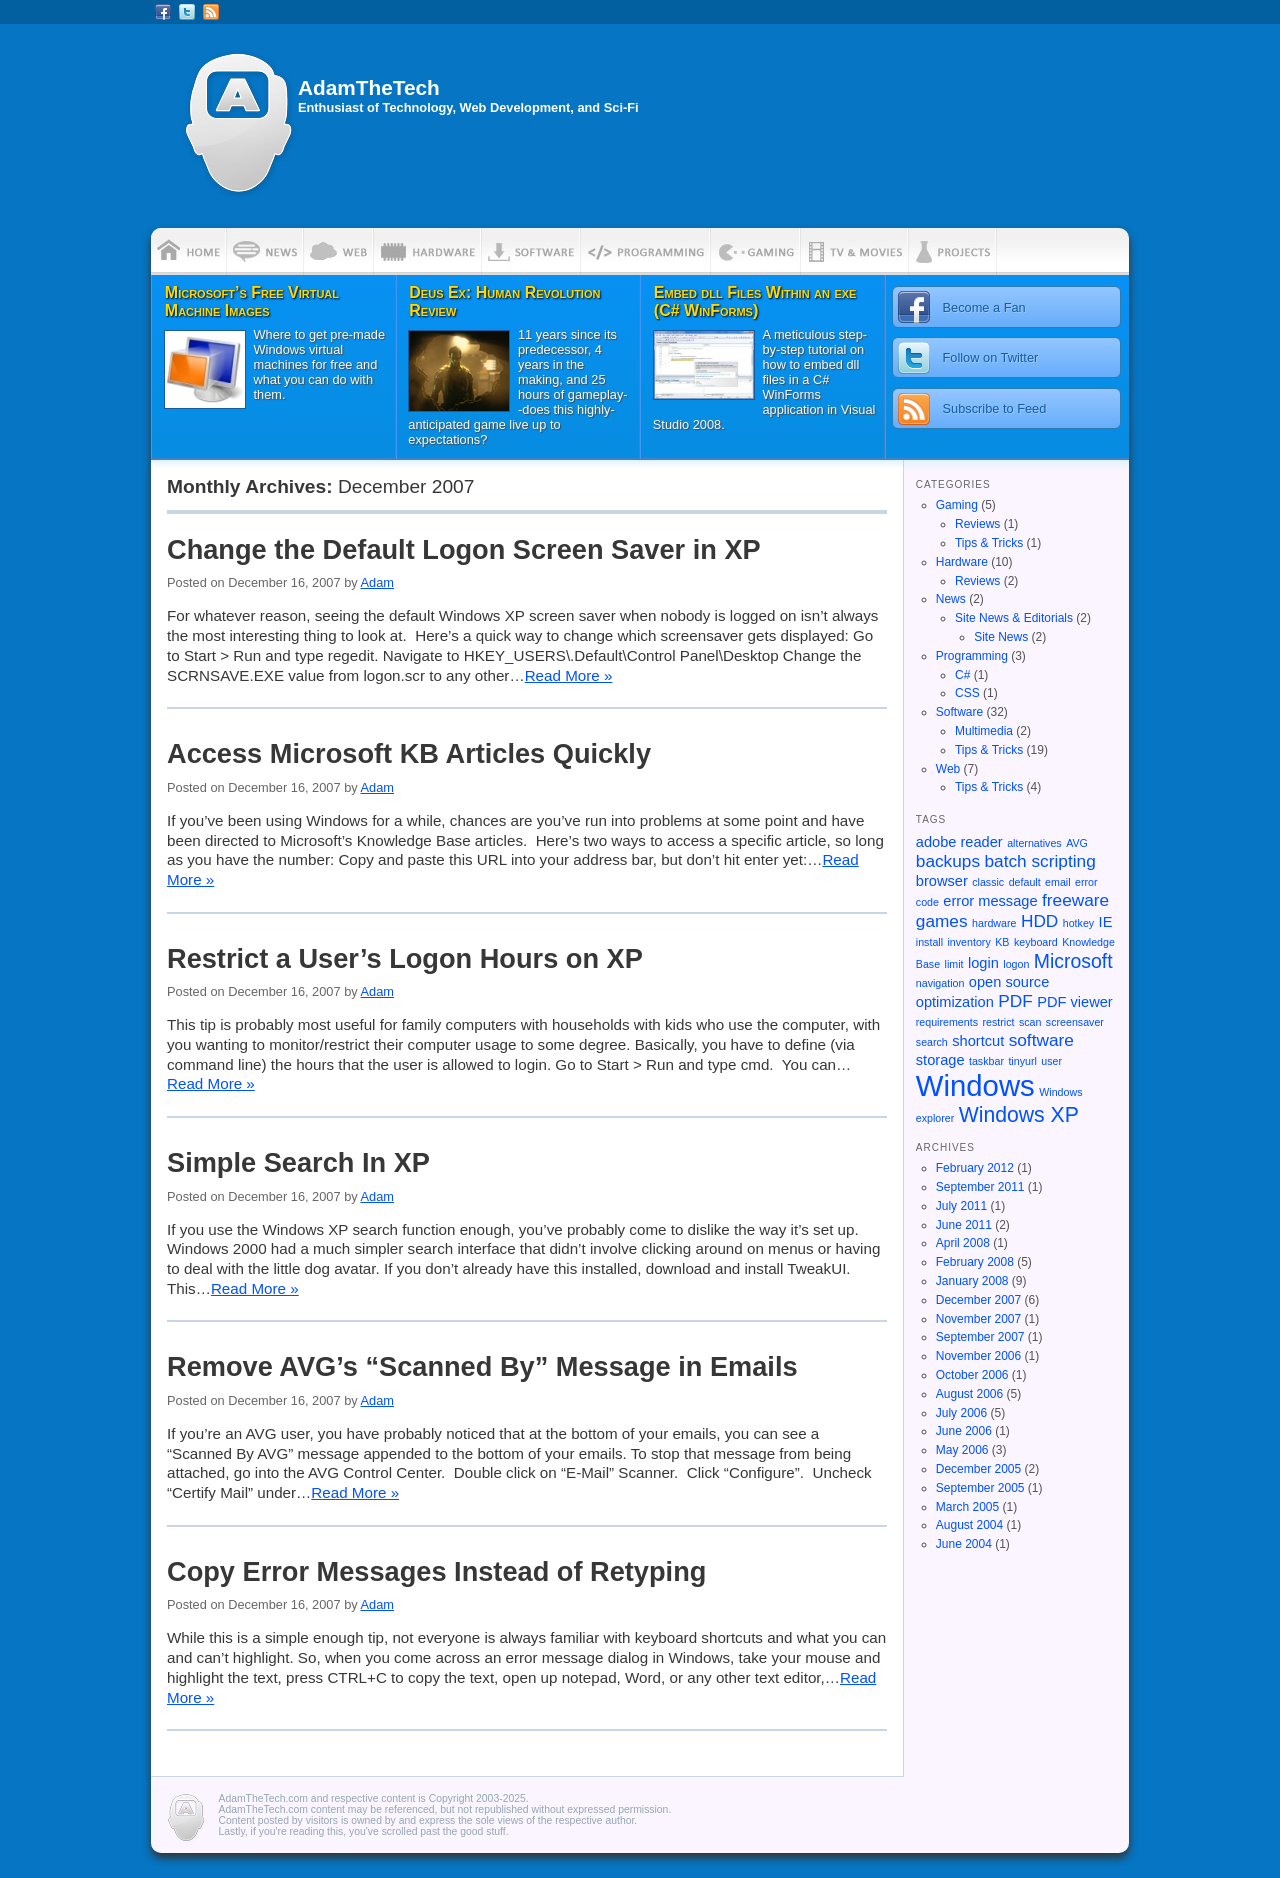  I want to click on requirements [requirements (1 item)], so click(947, 1022).